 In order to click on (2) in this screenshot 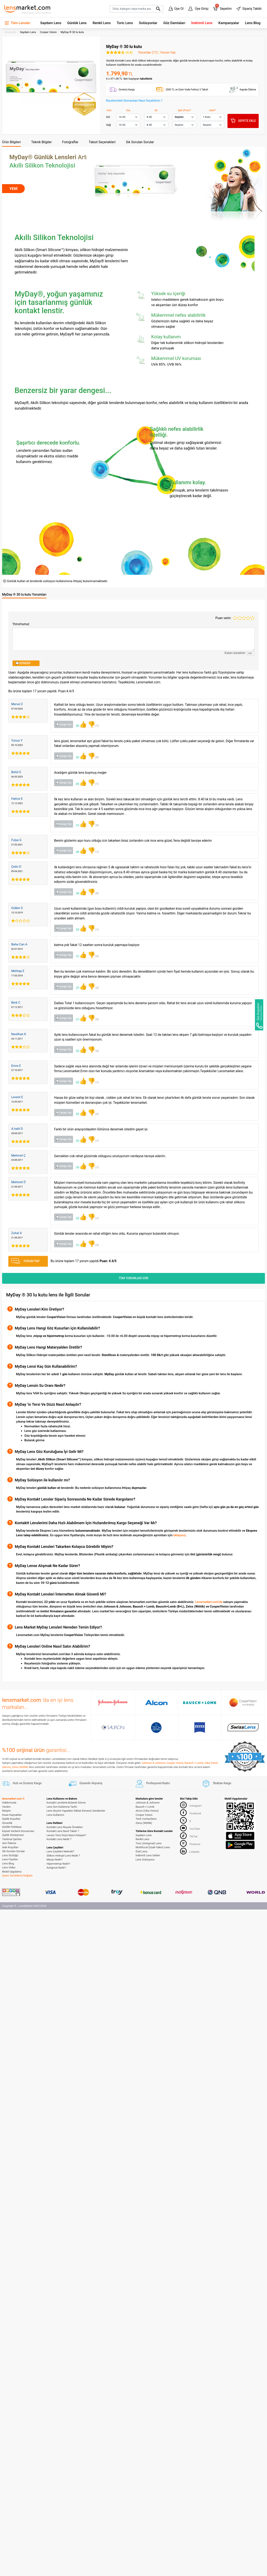, I will do `click(81, 756)`.